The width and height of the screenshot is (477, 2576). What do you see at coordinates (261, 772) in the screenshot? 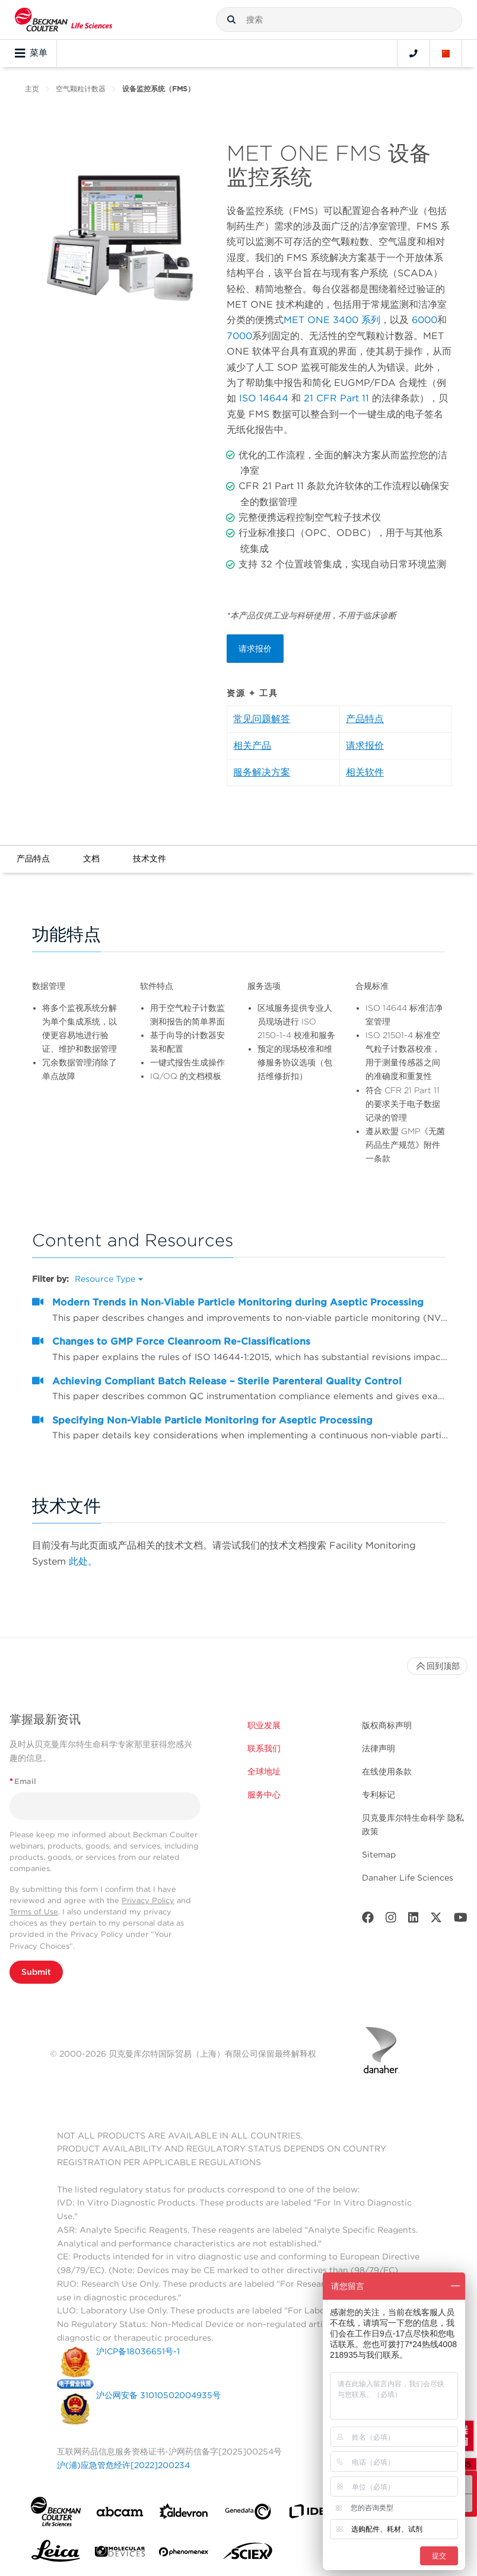
I see `服务解决方案` at bounding box center [261, 772].